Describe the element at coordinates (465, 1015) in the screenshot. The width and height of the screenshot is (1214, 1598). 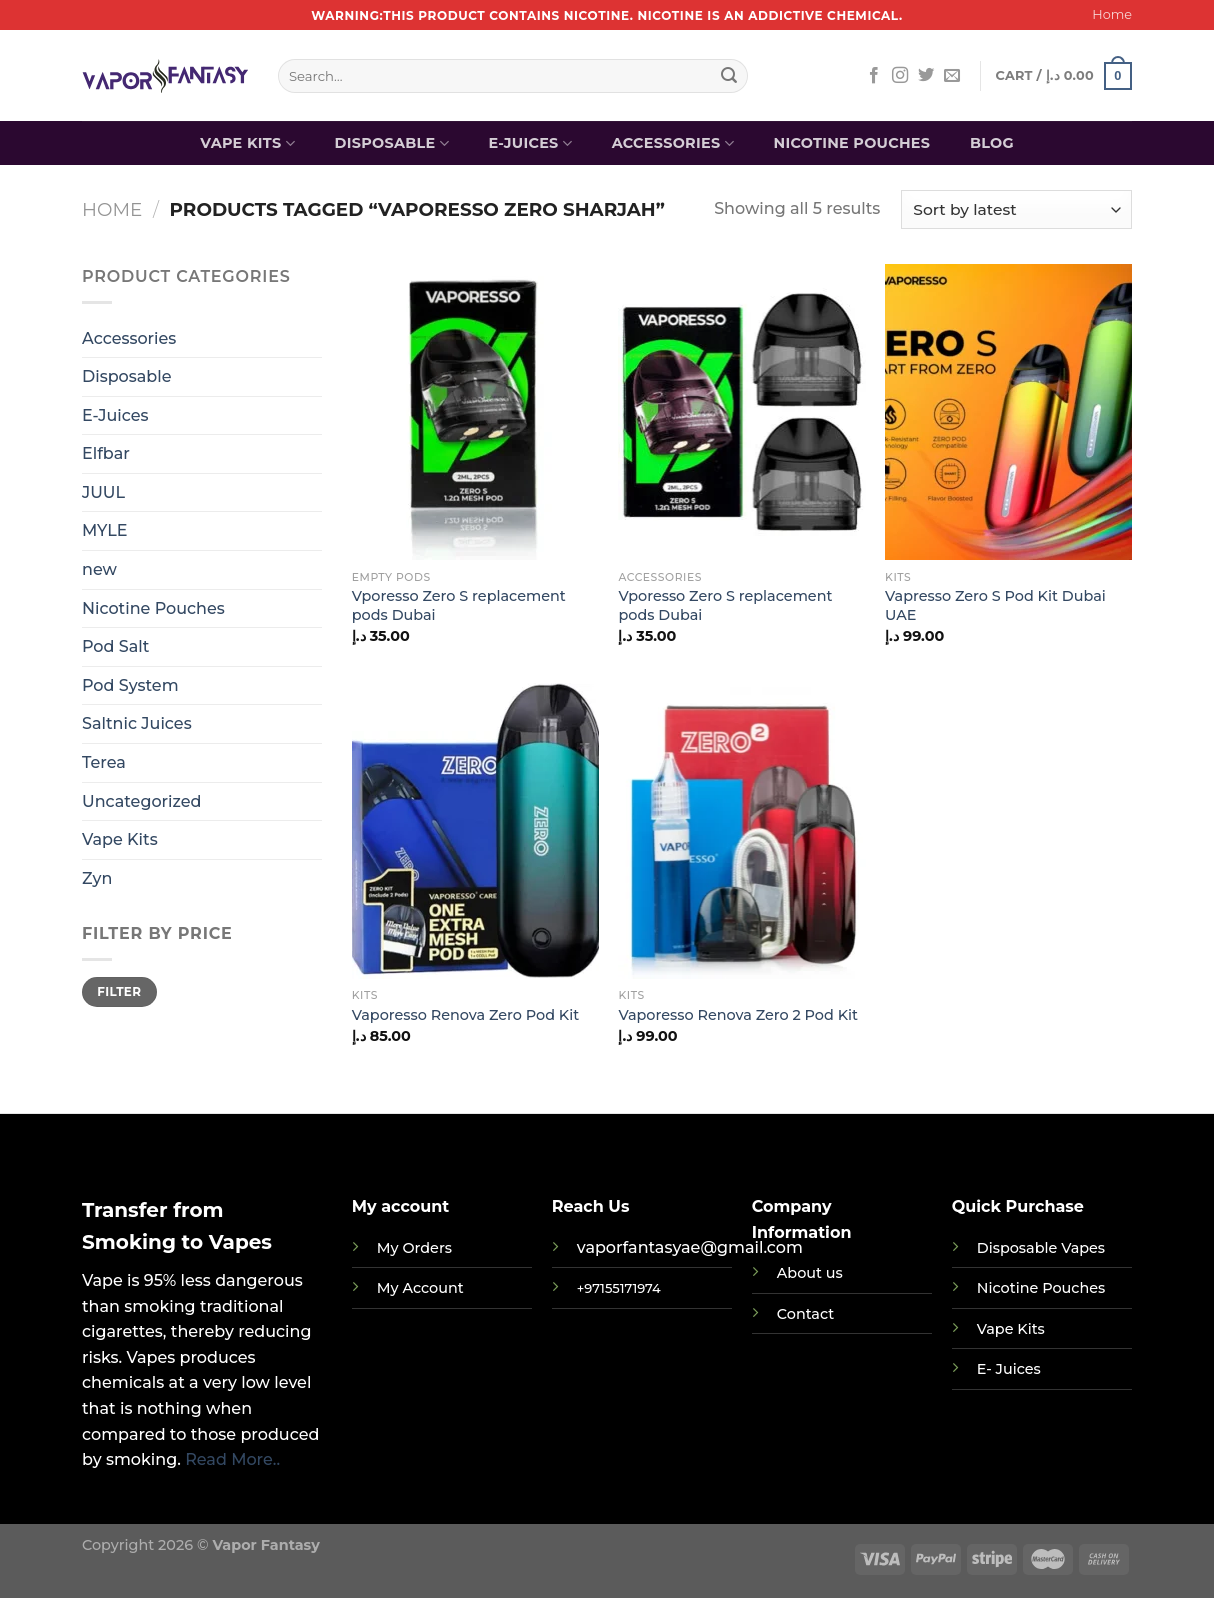
I see `Vaporesso Renova Zero Pod Kit` at that location.